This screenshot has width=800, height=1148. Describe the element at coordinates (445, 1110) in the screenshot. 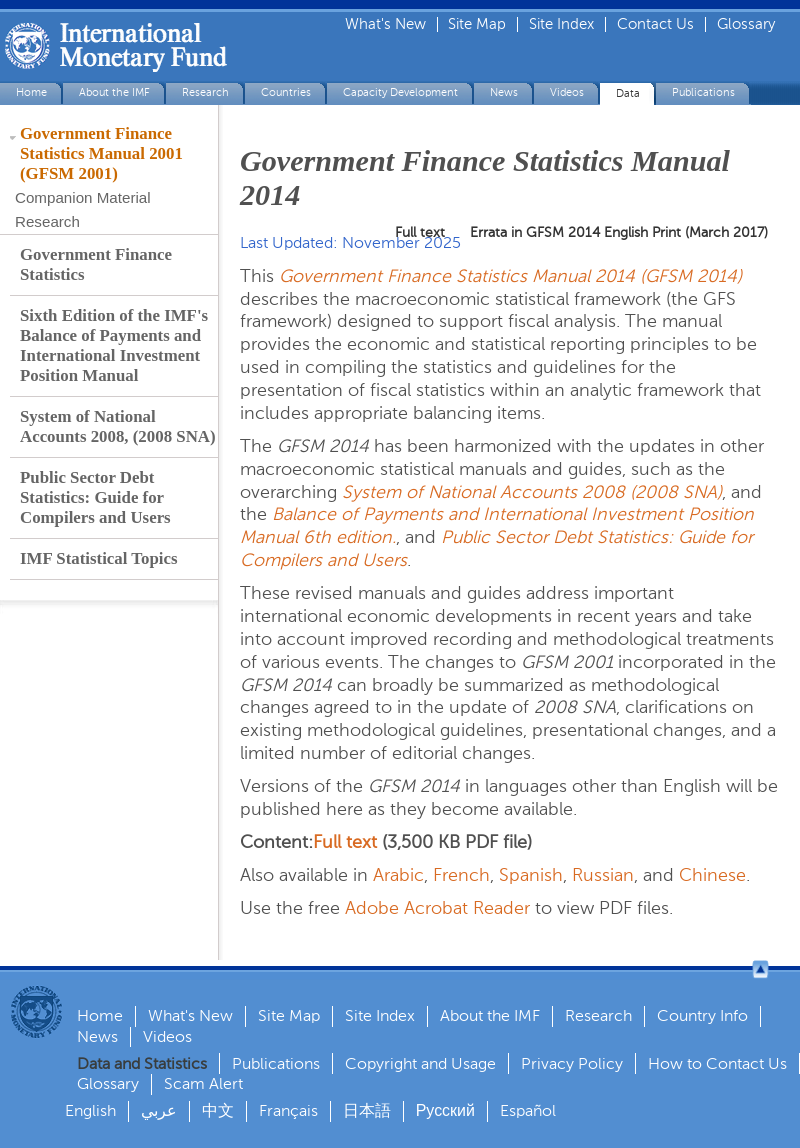

I see `Русский` at that location.